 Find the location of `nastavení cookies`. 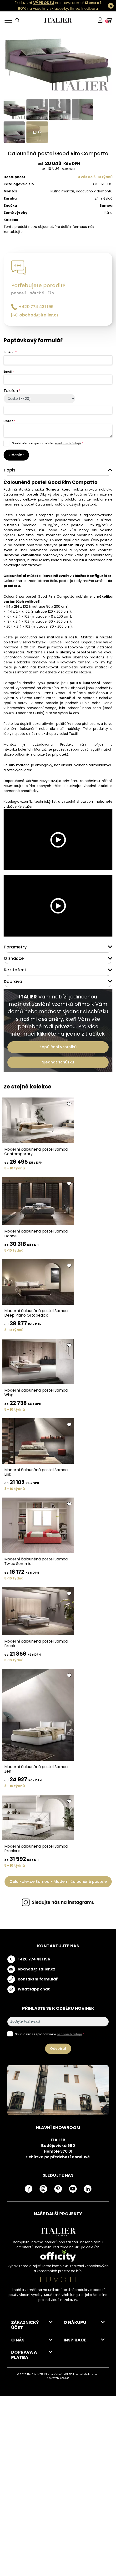

nastavení cookies is located at coordinates (58, 2378).